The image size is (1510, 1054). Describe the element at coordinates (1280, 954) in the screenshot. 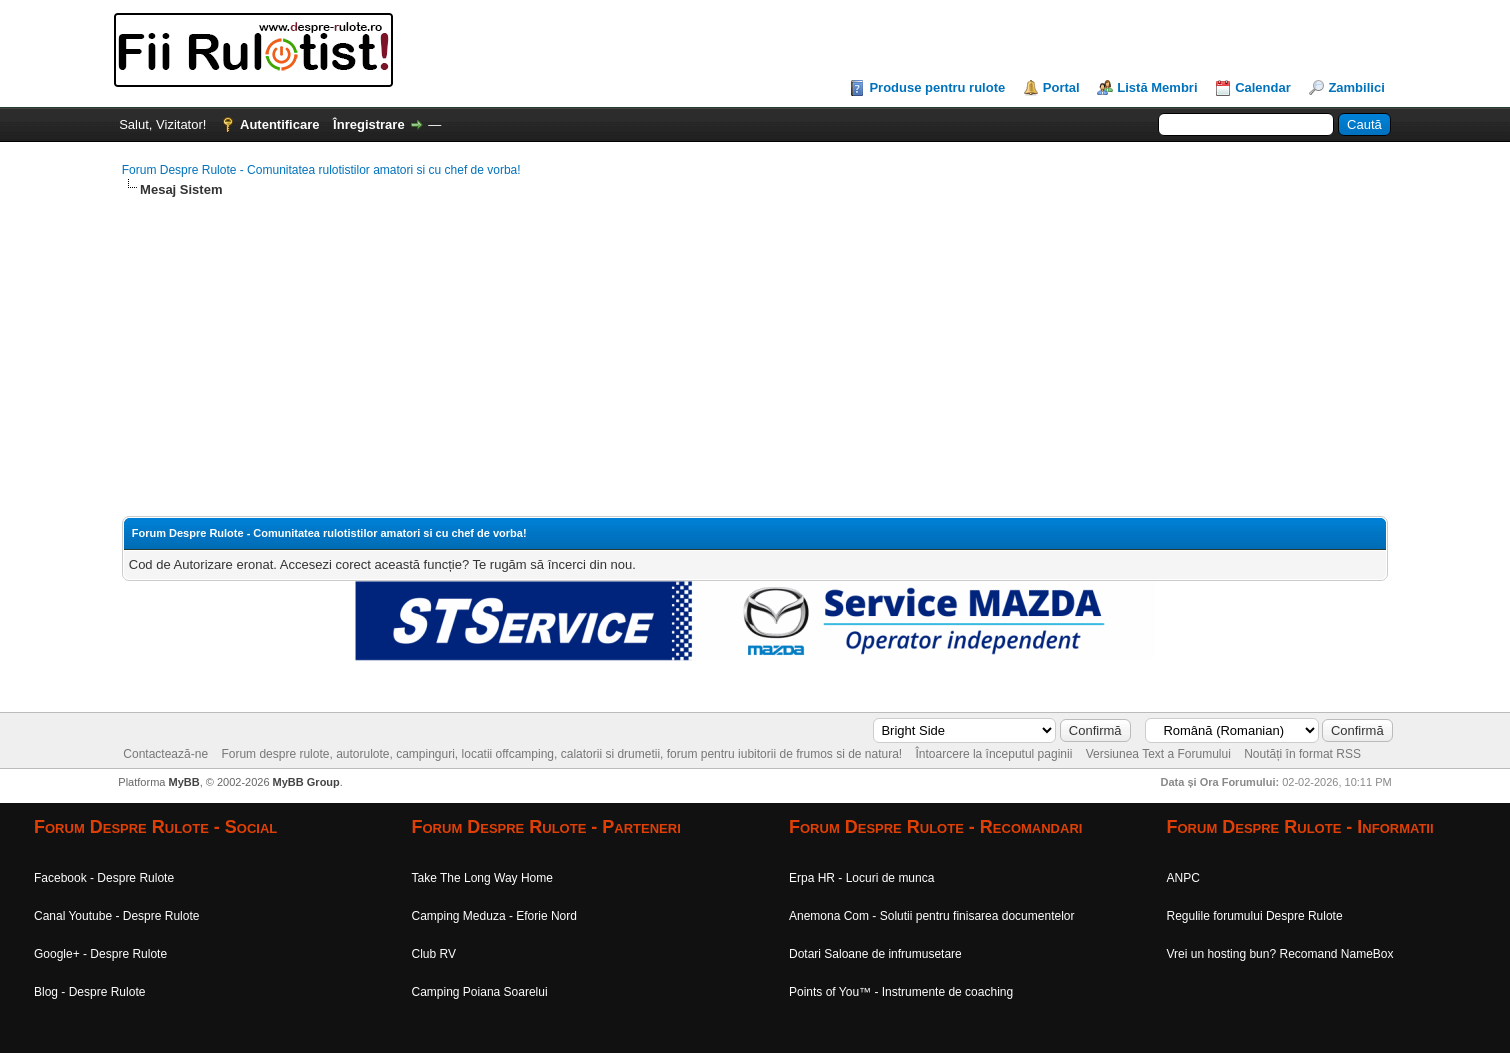

I see `Vrei un hosting bun? Recomand NameBox` at that location.